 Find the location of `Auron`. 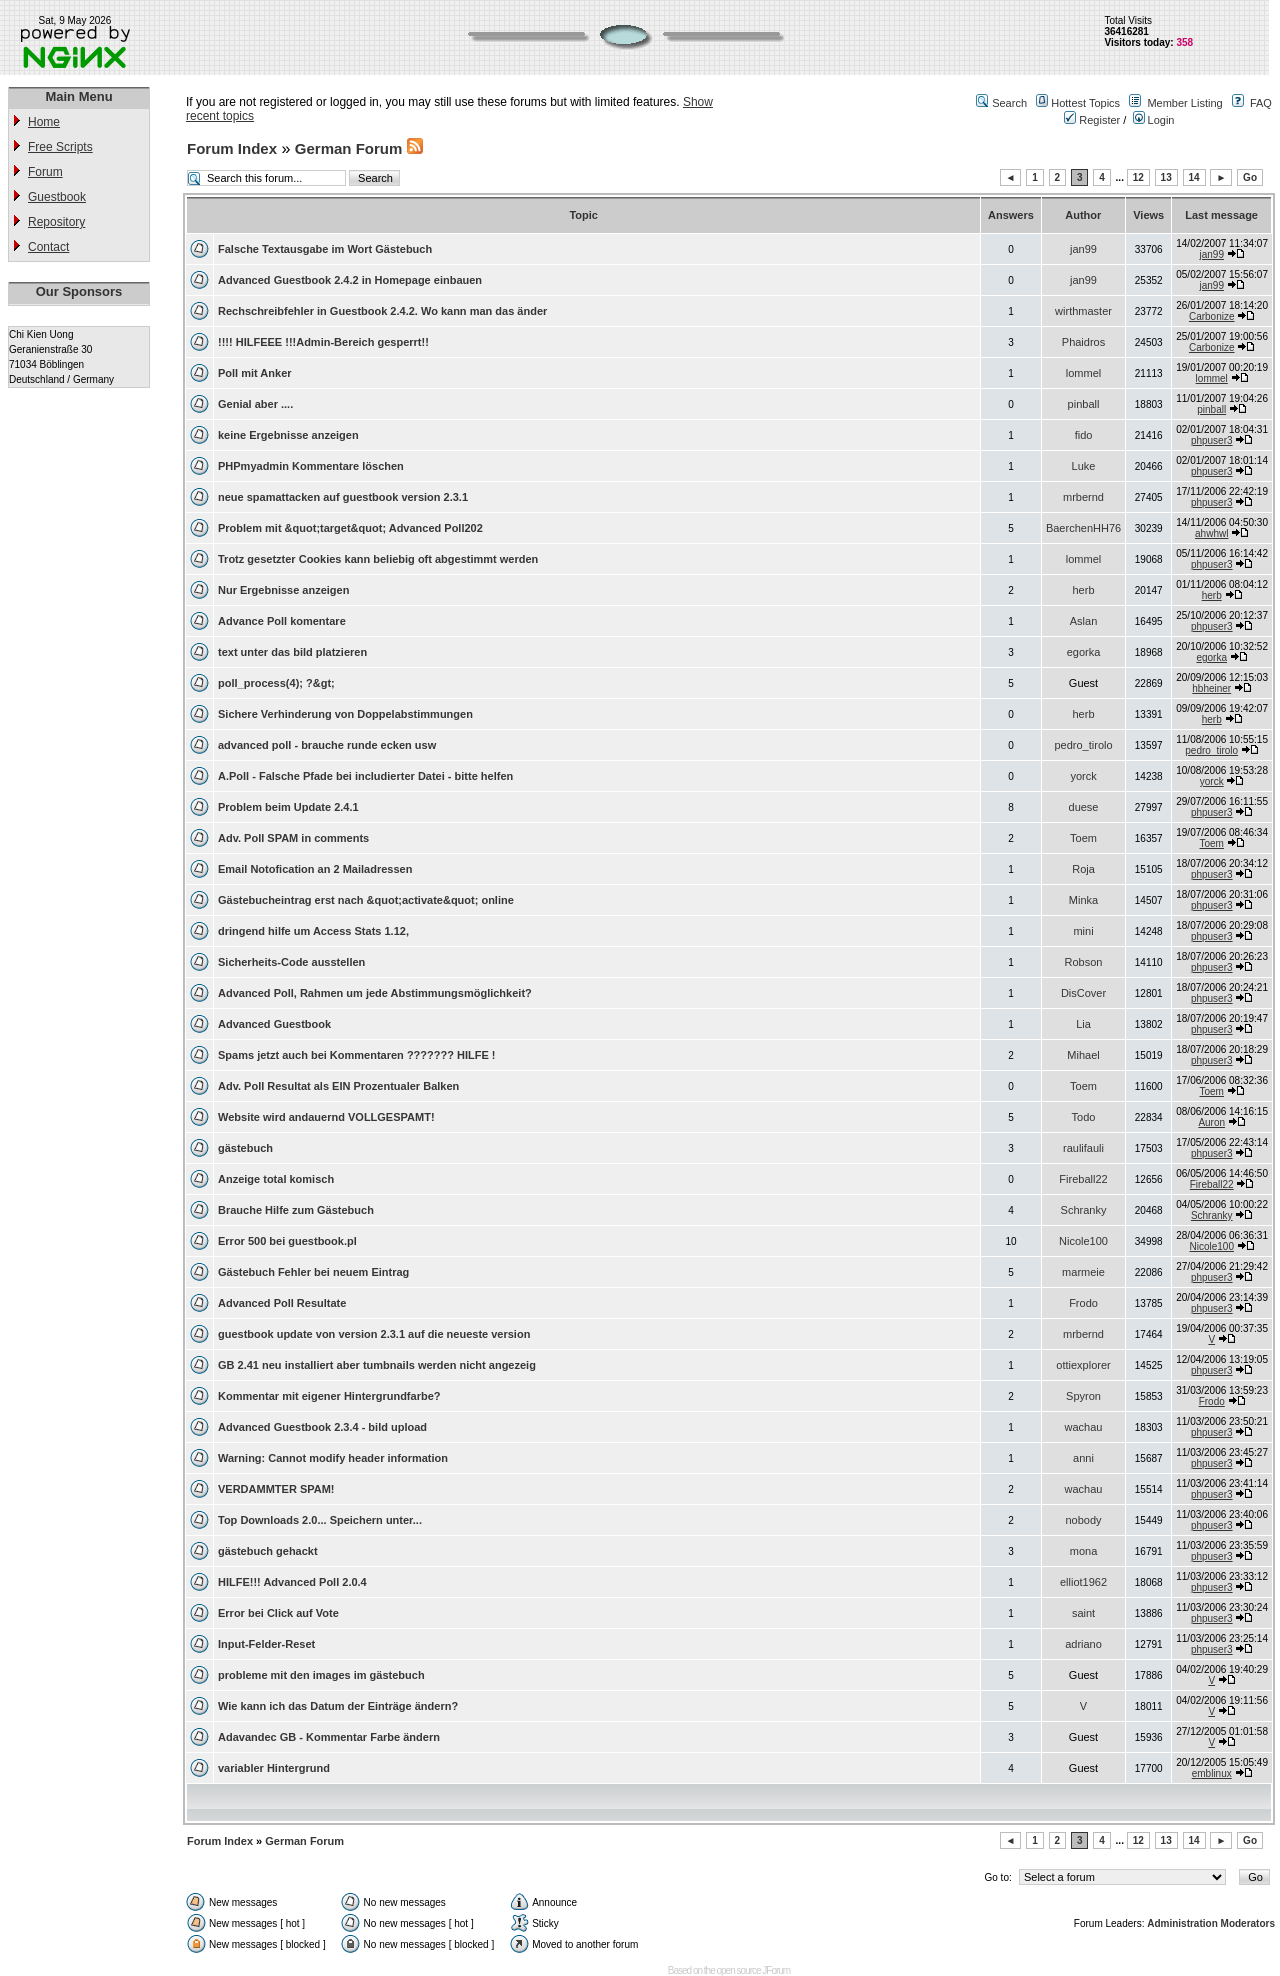

Auron is located at coordinates (1211, 1122).